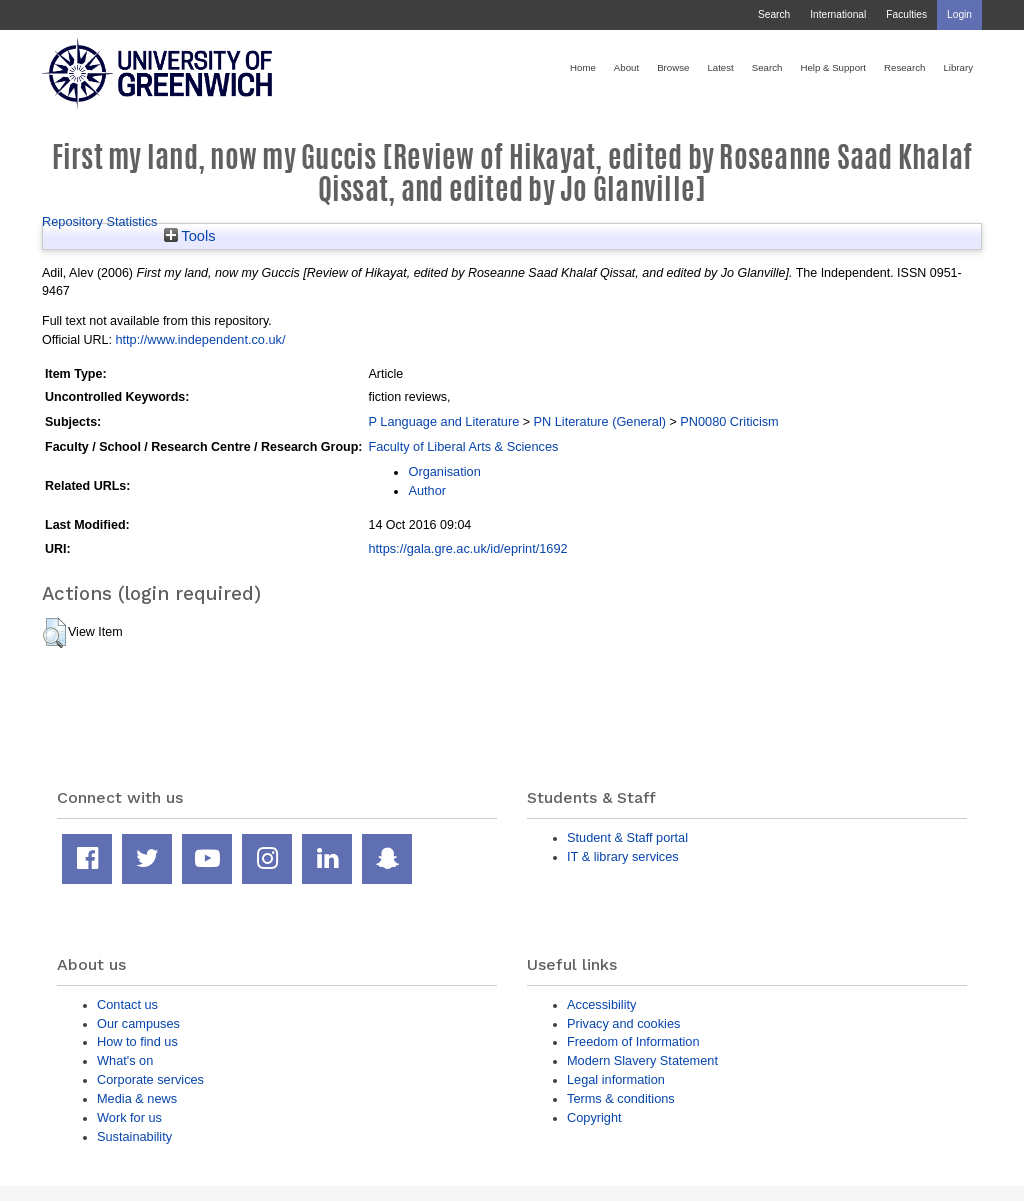 The height and width of the screenshot is (1201, 1024). What do you see at coordinates (444, 471) in the screenshot?
I see `Organisation` at bounding box center [444, 471].